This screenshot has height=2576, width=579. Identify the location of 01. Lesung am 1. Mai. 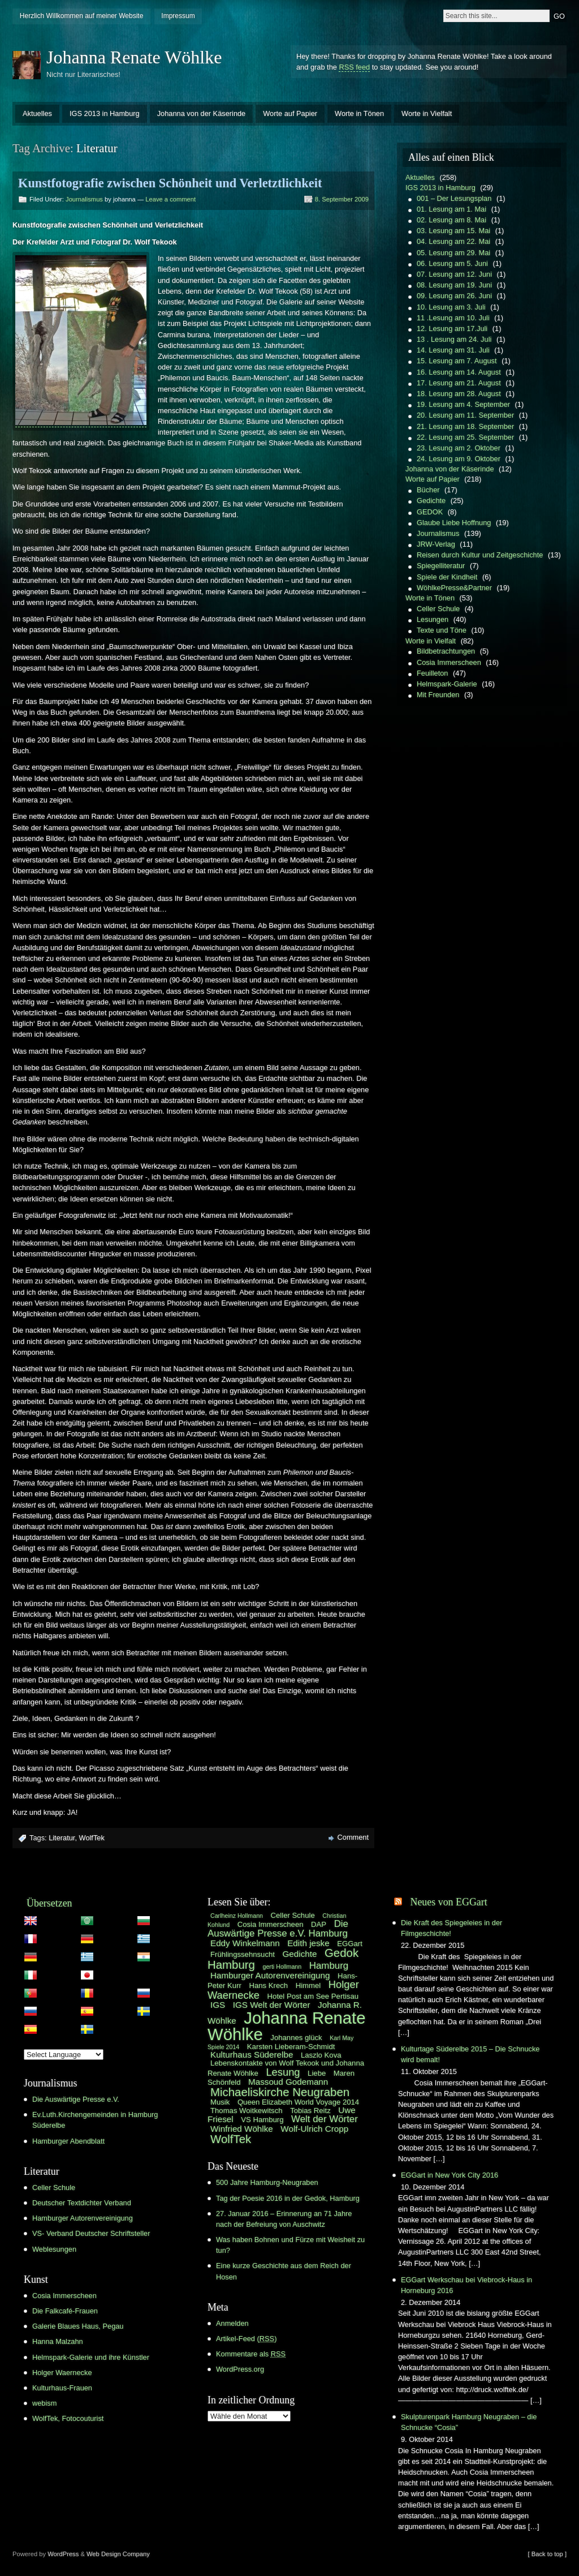
(451, 209).